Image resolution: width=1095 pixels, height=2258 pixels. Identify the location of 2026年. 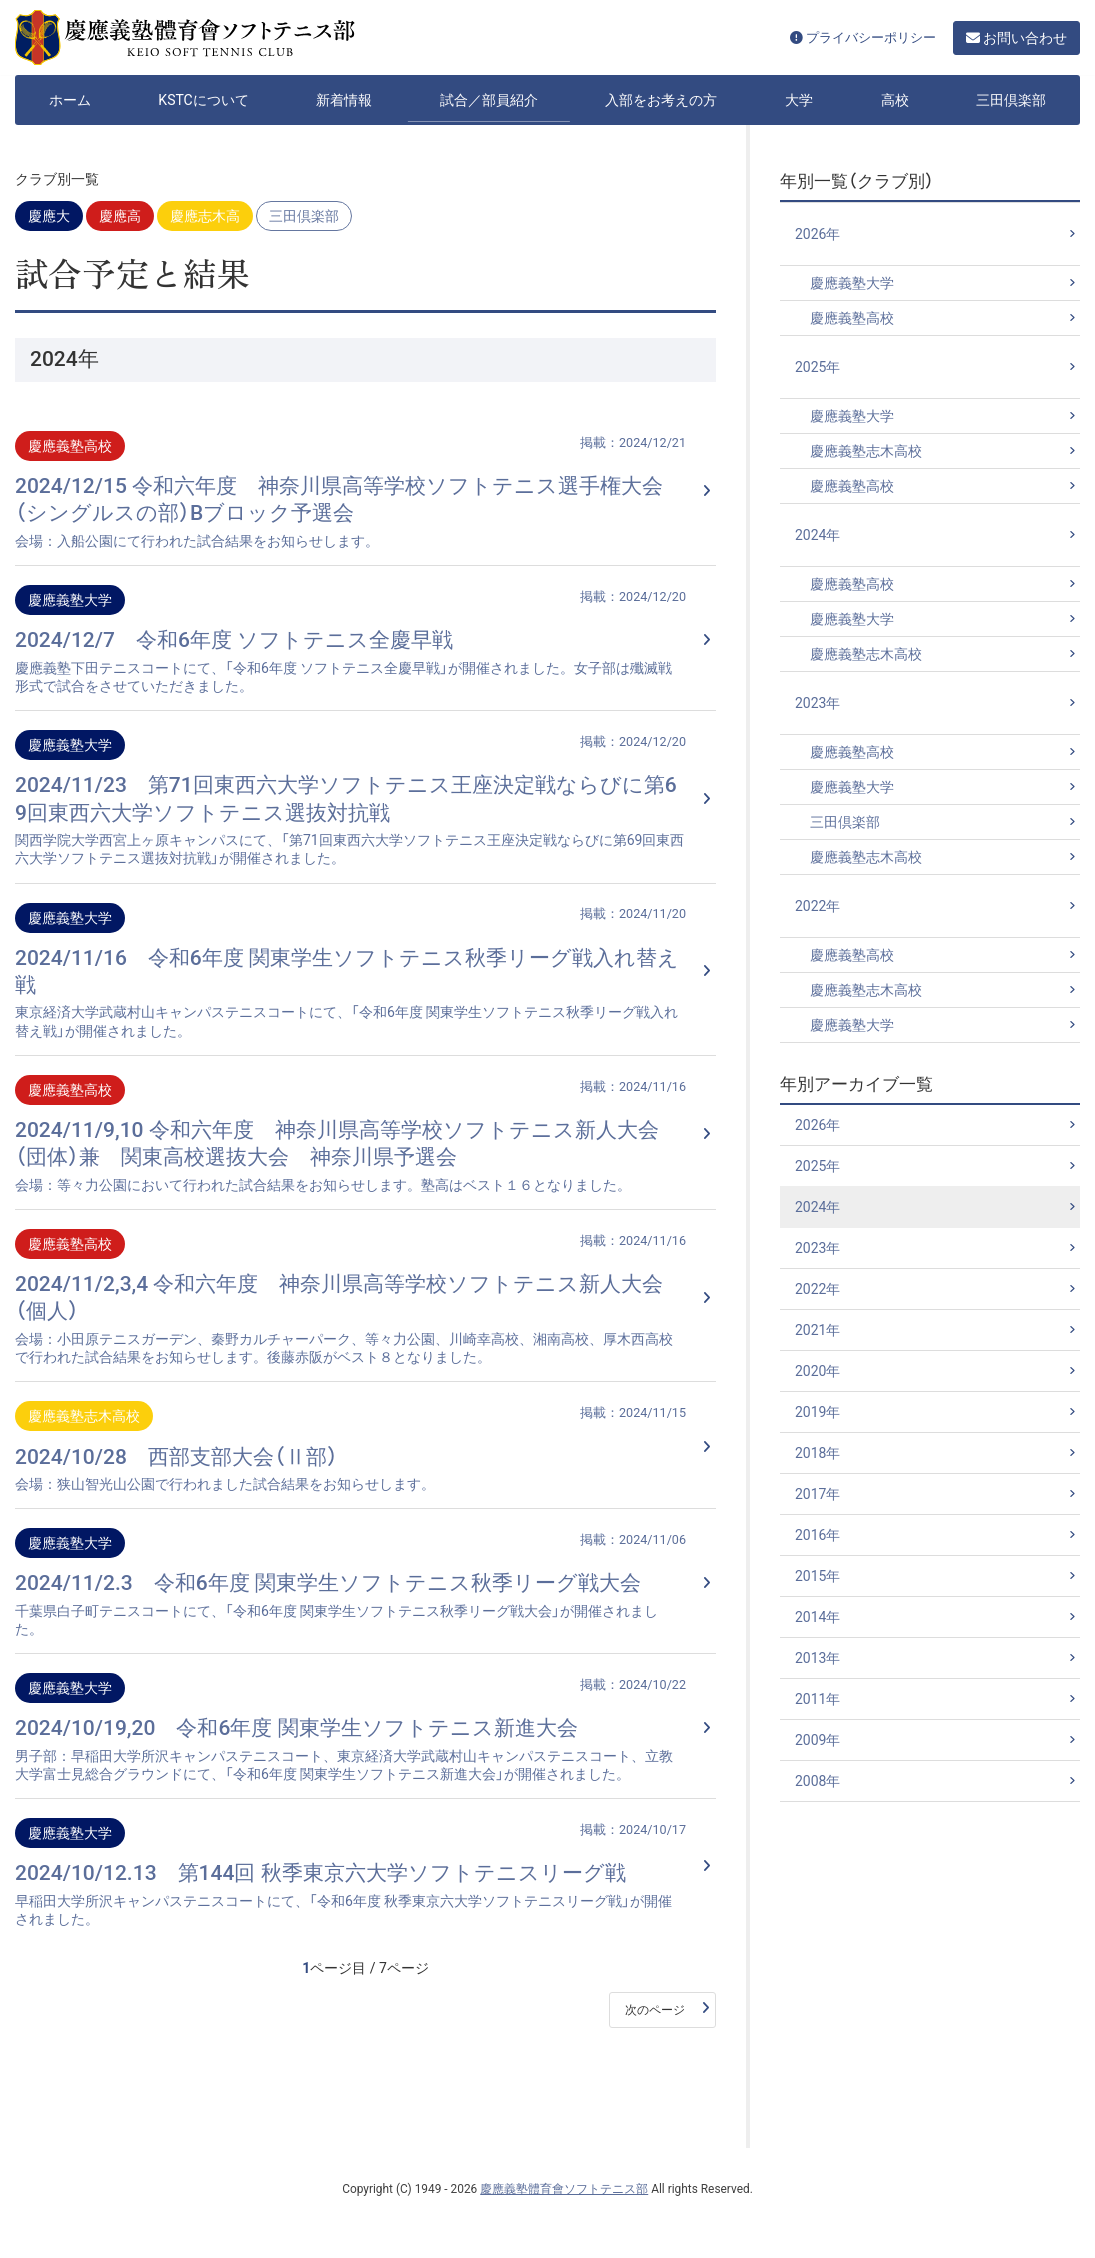
(817, 234).